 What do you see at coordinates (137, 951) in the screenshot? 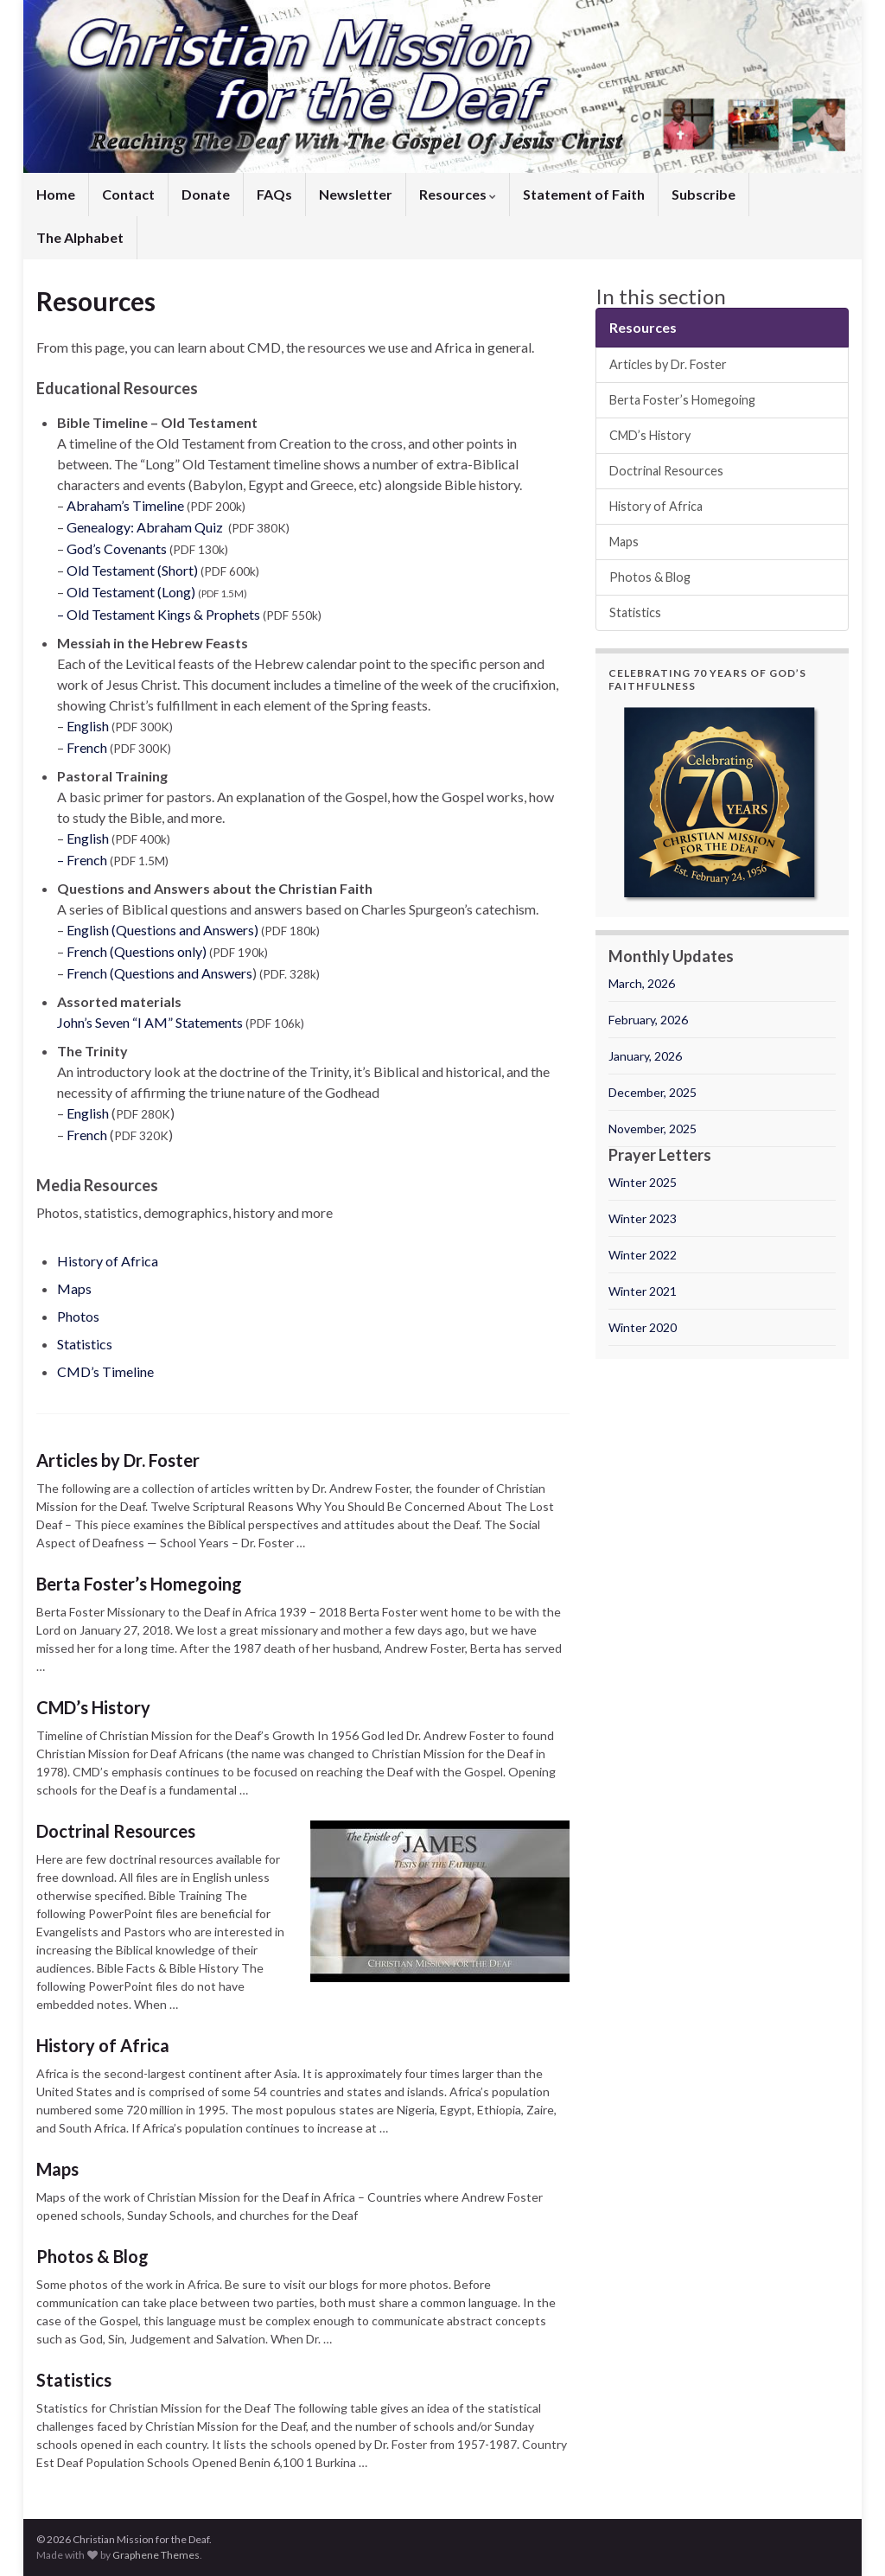
I see `French (Questions only)` at bounding box center [137, 951].